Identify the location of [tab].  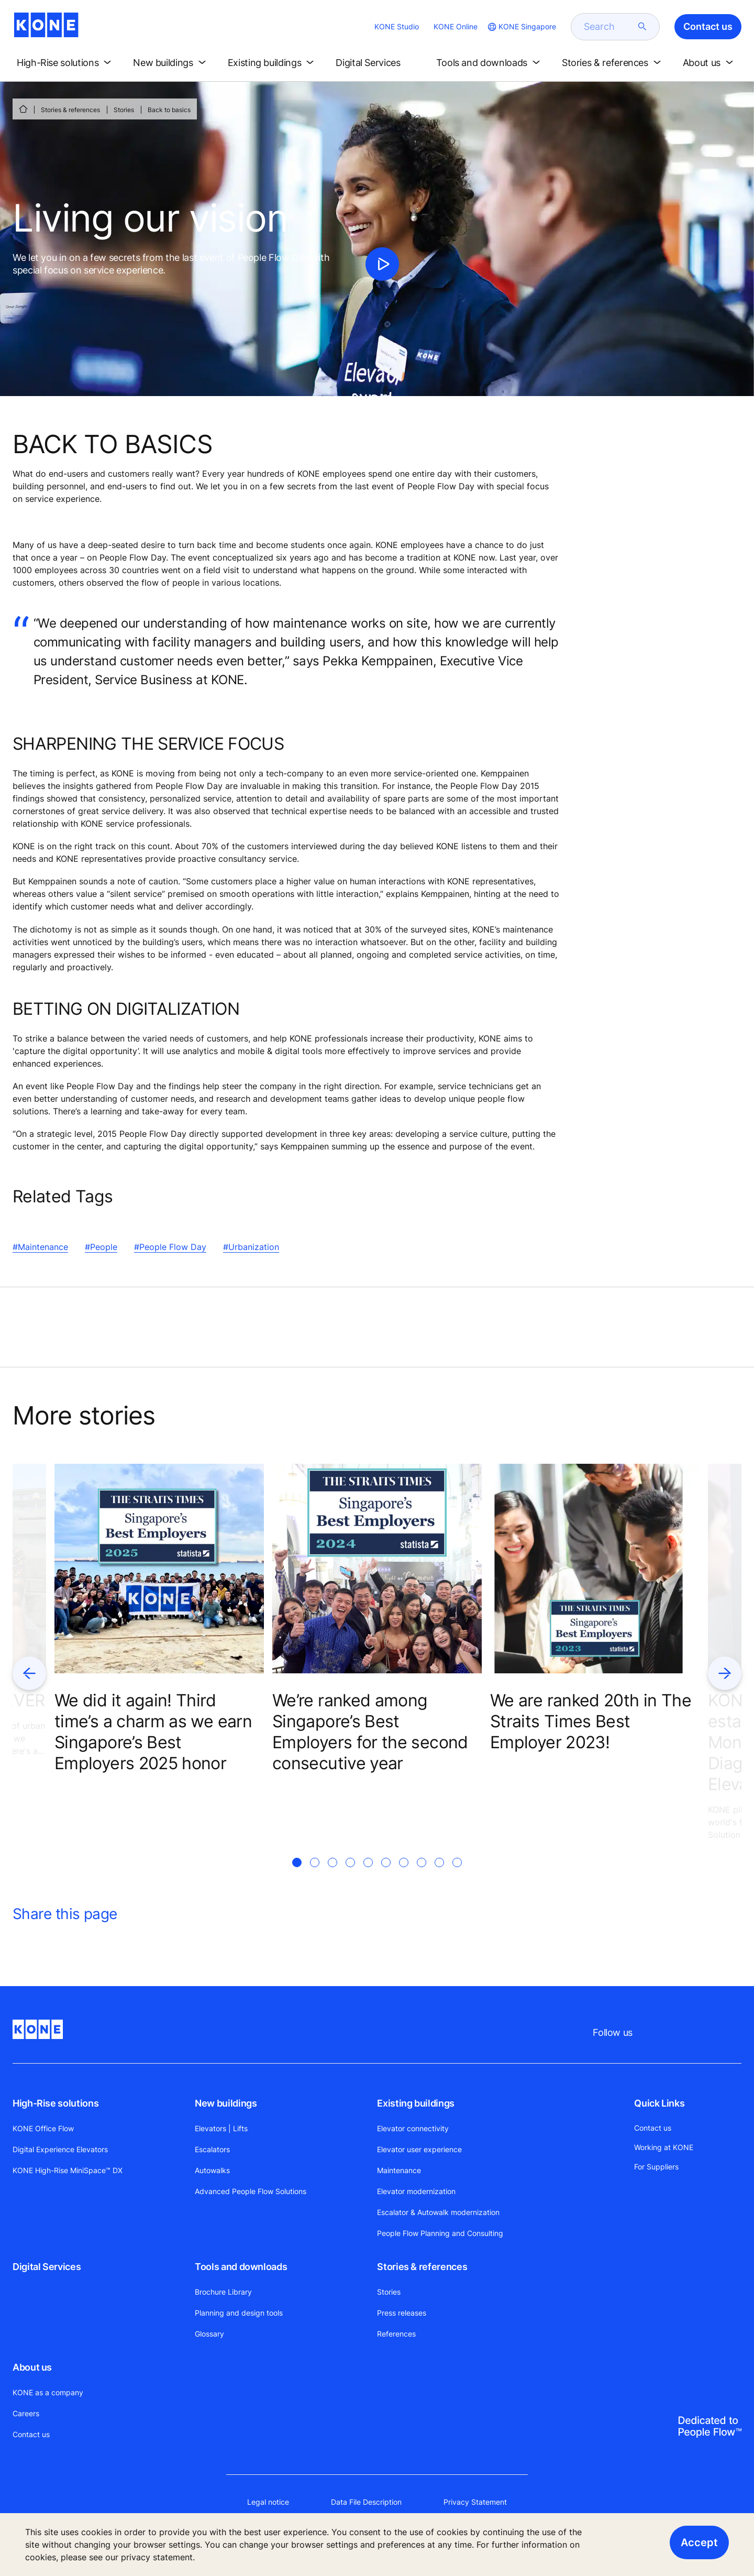
(297, 1875).